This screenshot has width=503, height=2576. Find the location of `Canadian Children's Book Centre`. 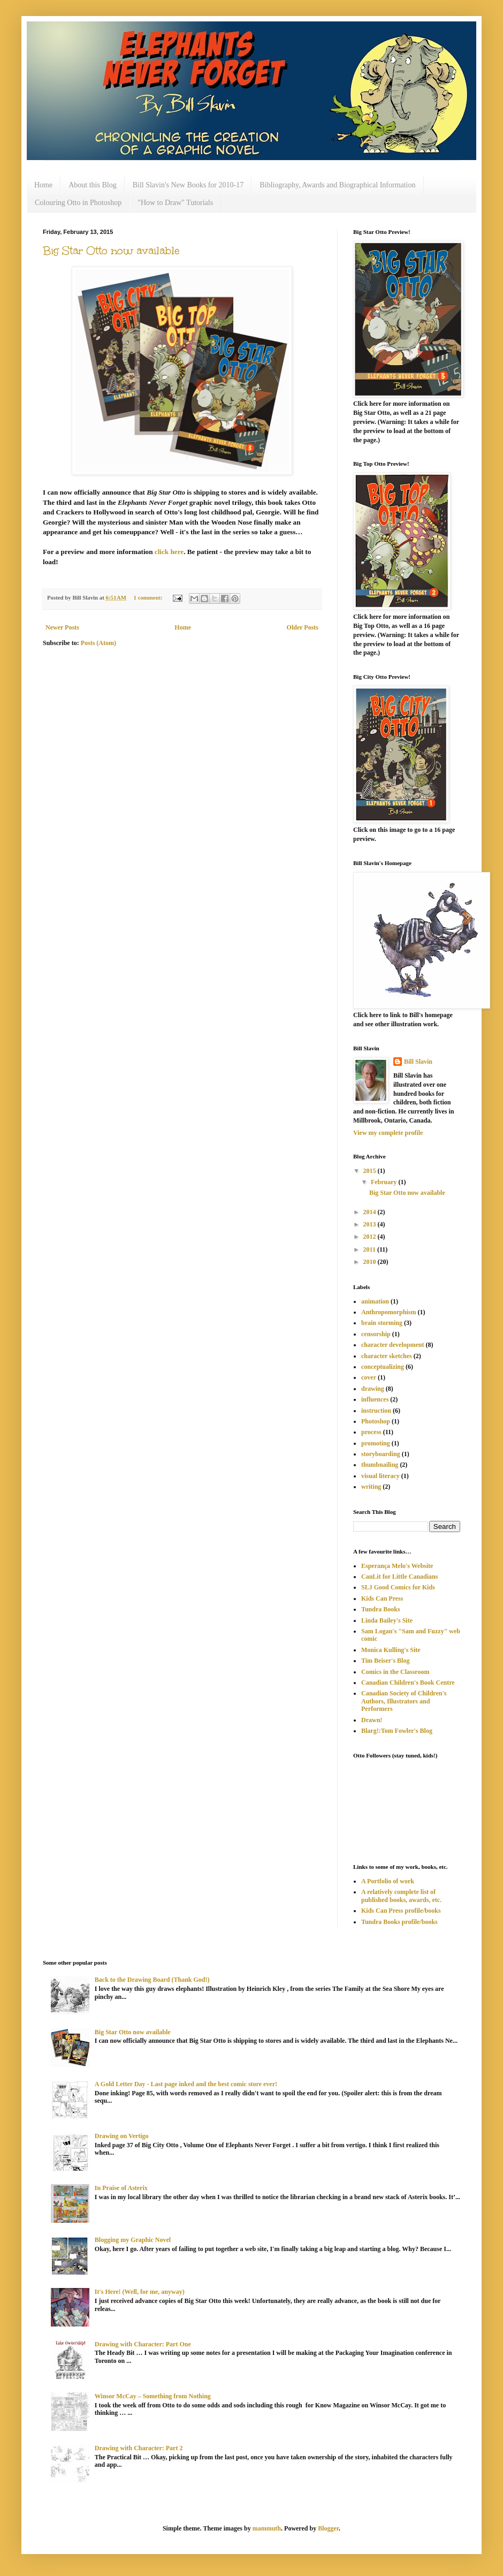

Canadian Children's Book Centre is located at coordinates (408, 1682).